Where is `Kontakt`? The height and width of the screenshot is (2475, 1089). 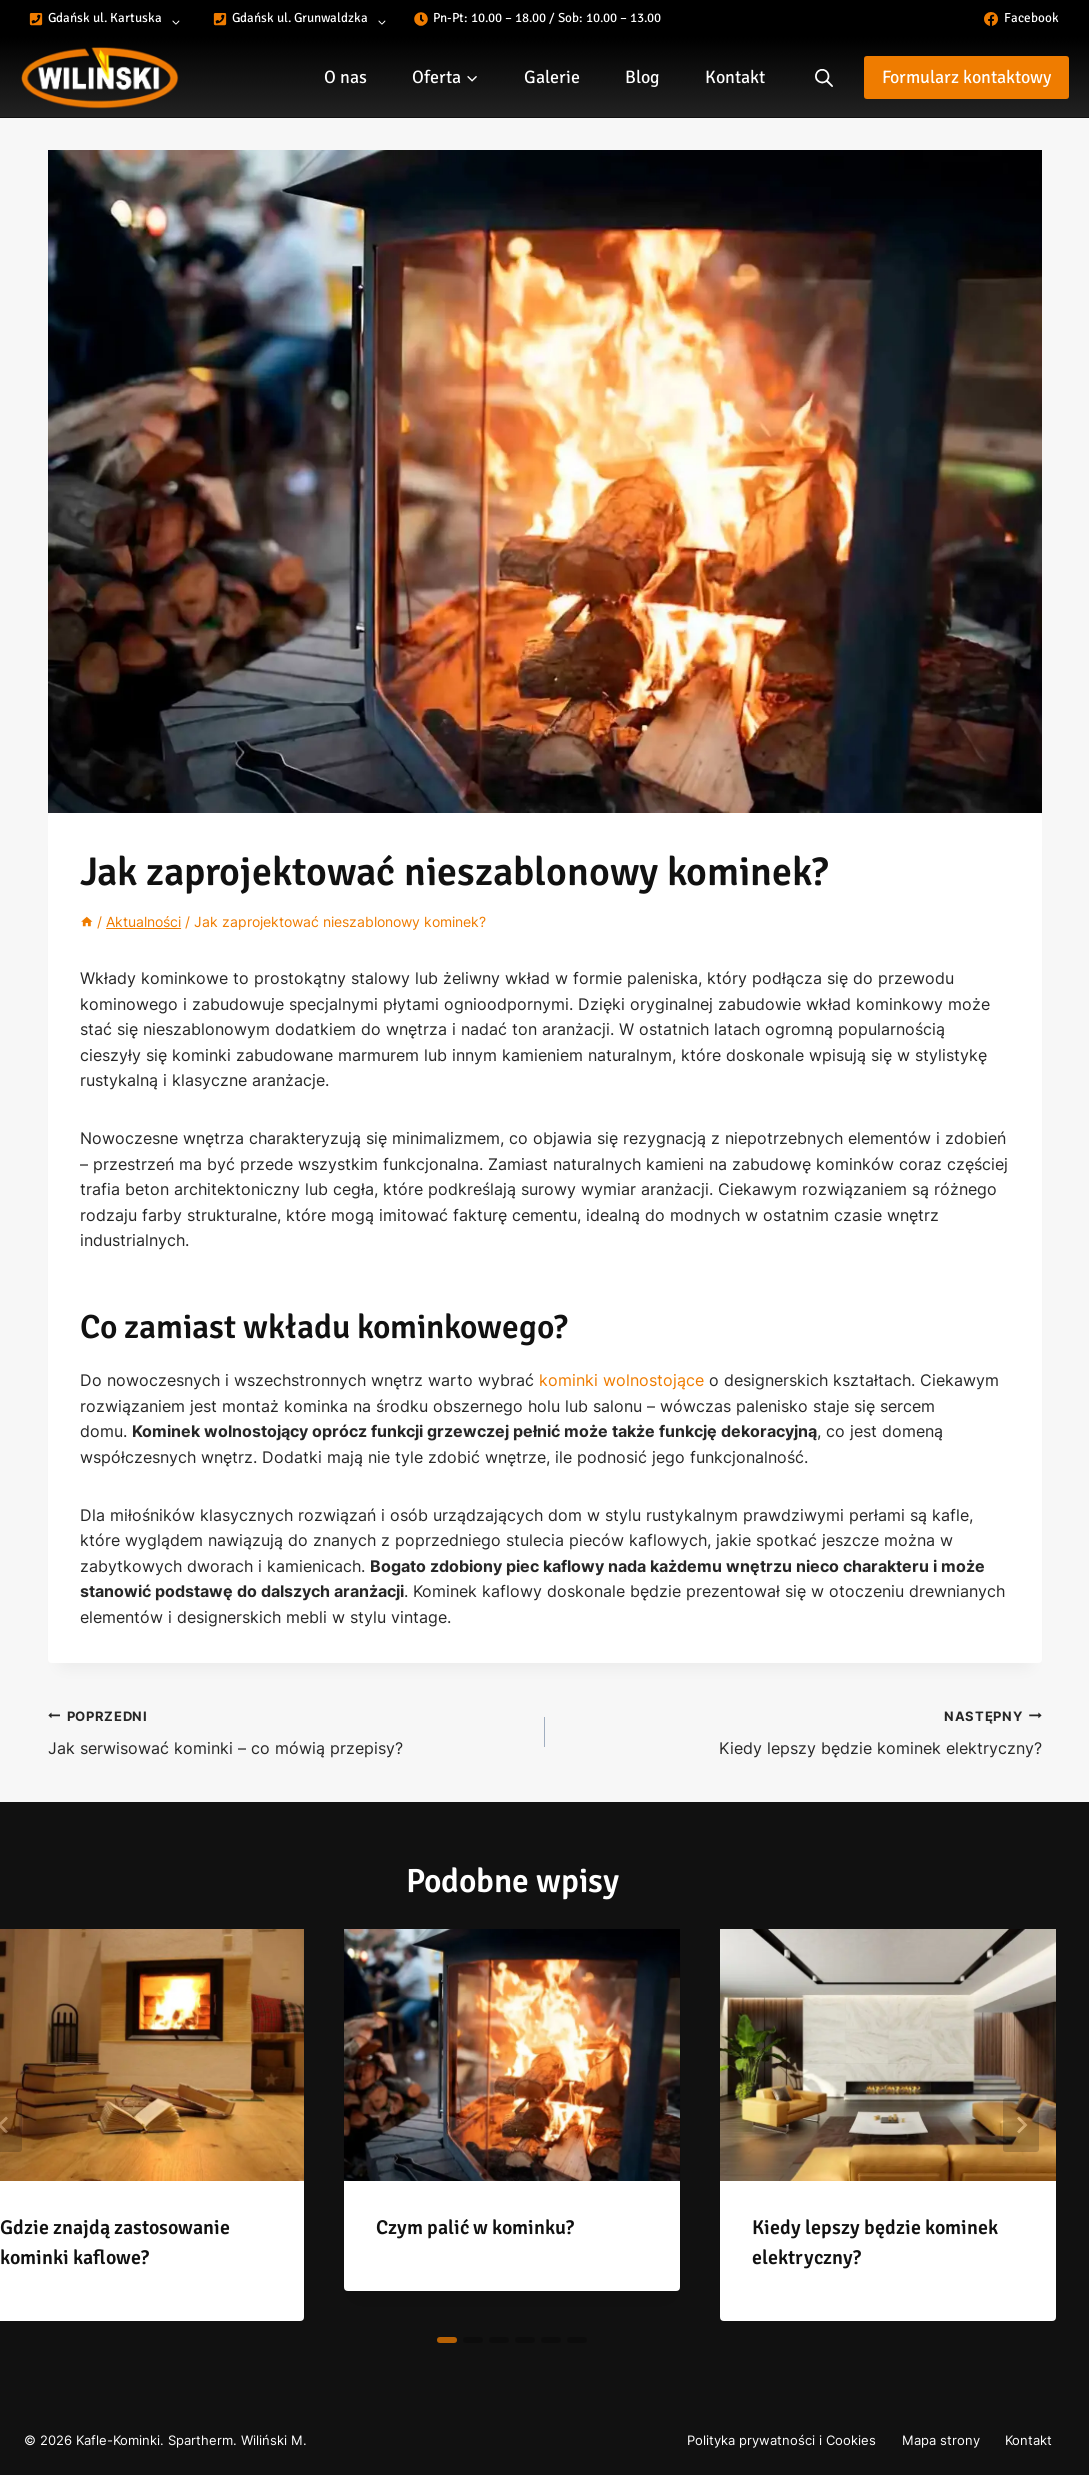 Kontakt is located at coordinates (735, 77).